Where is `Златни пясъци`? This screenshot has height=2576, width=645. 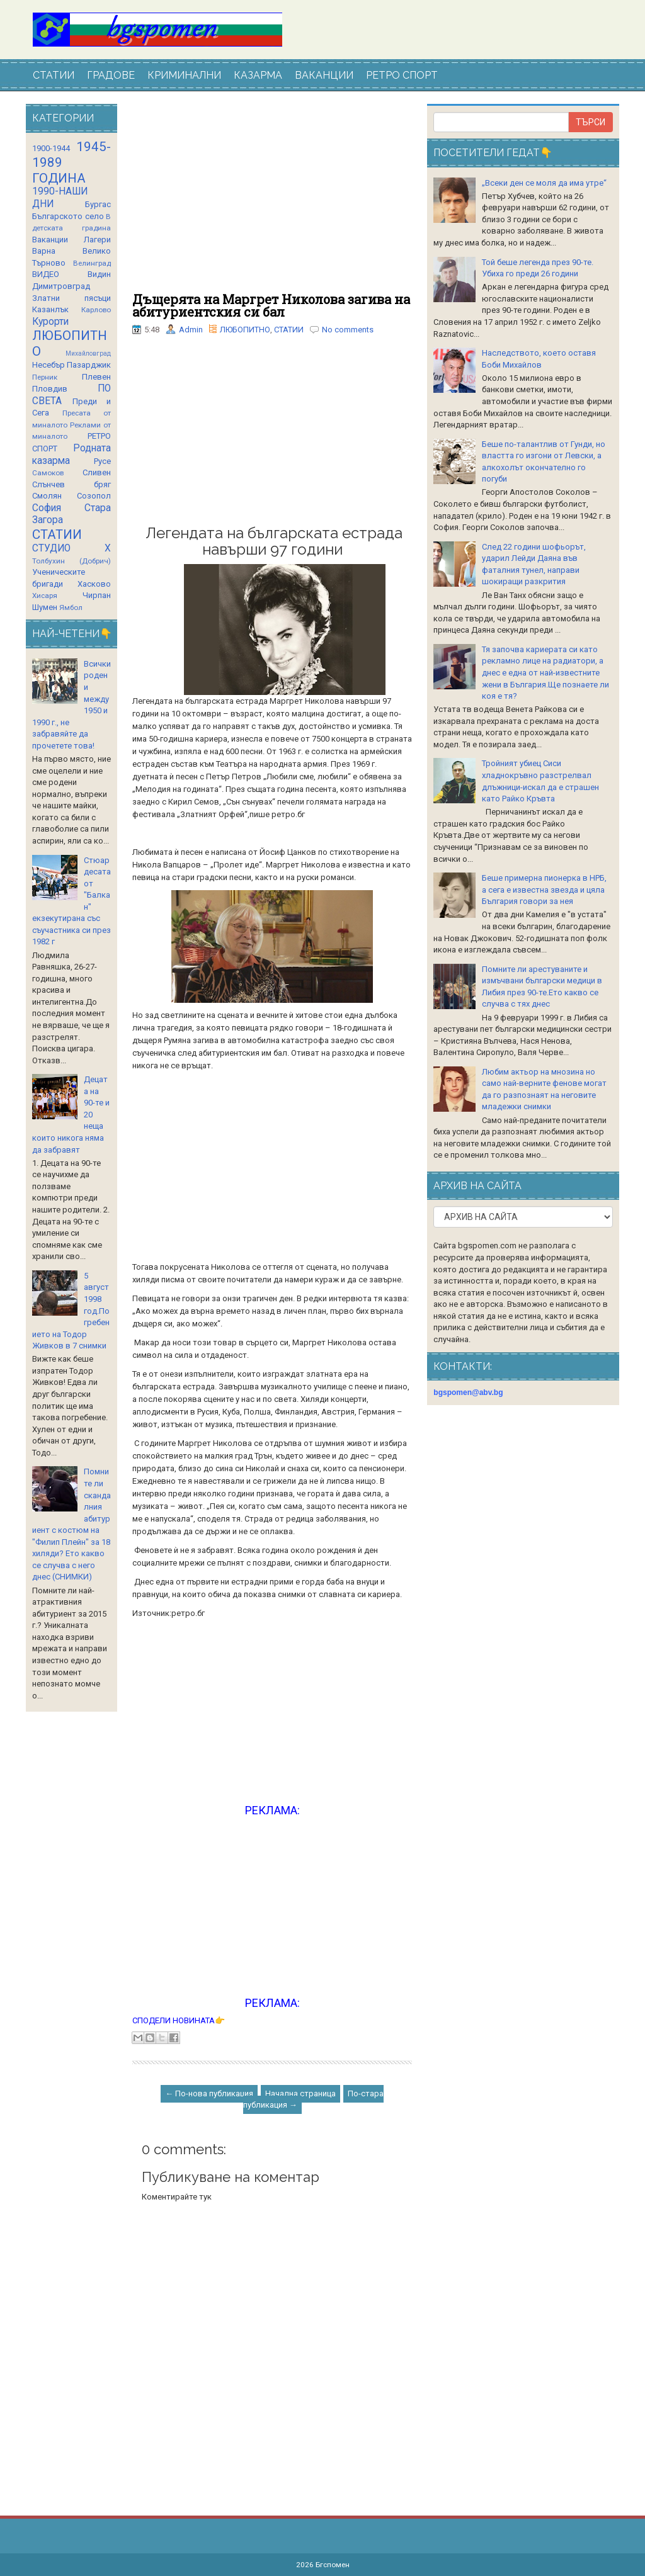 Златни пясъци is located at coordinates (71, 298).